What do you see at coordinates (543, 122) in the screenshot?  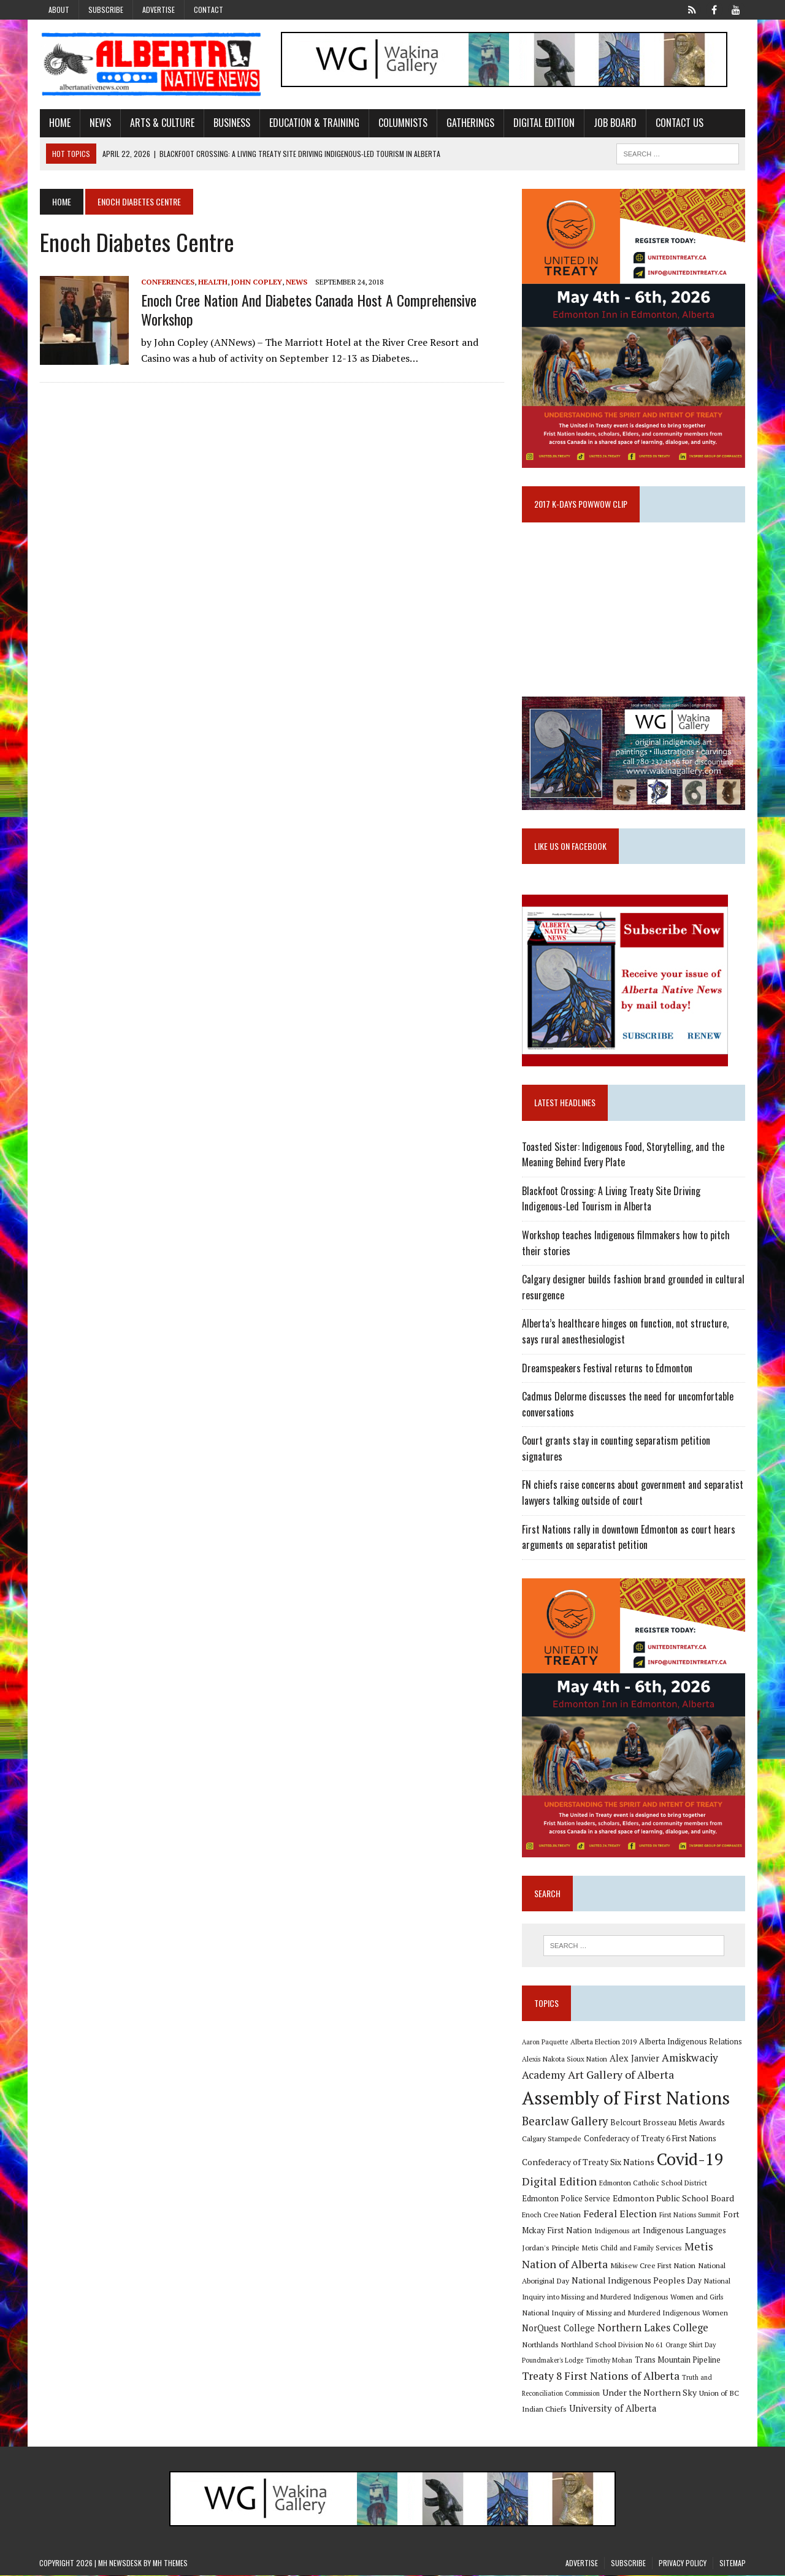 I see `Digital Edition` at bounding box center [543, 122].